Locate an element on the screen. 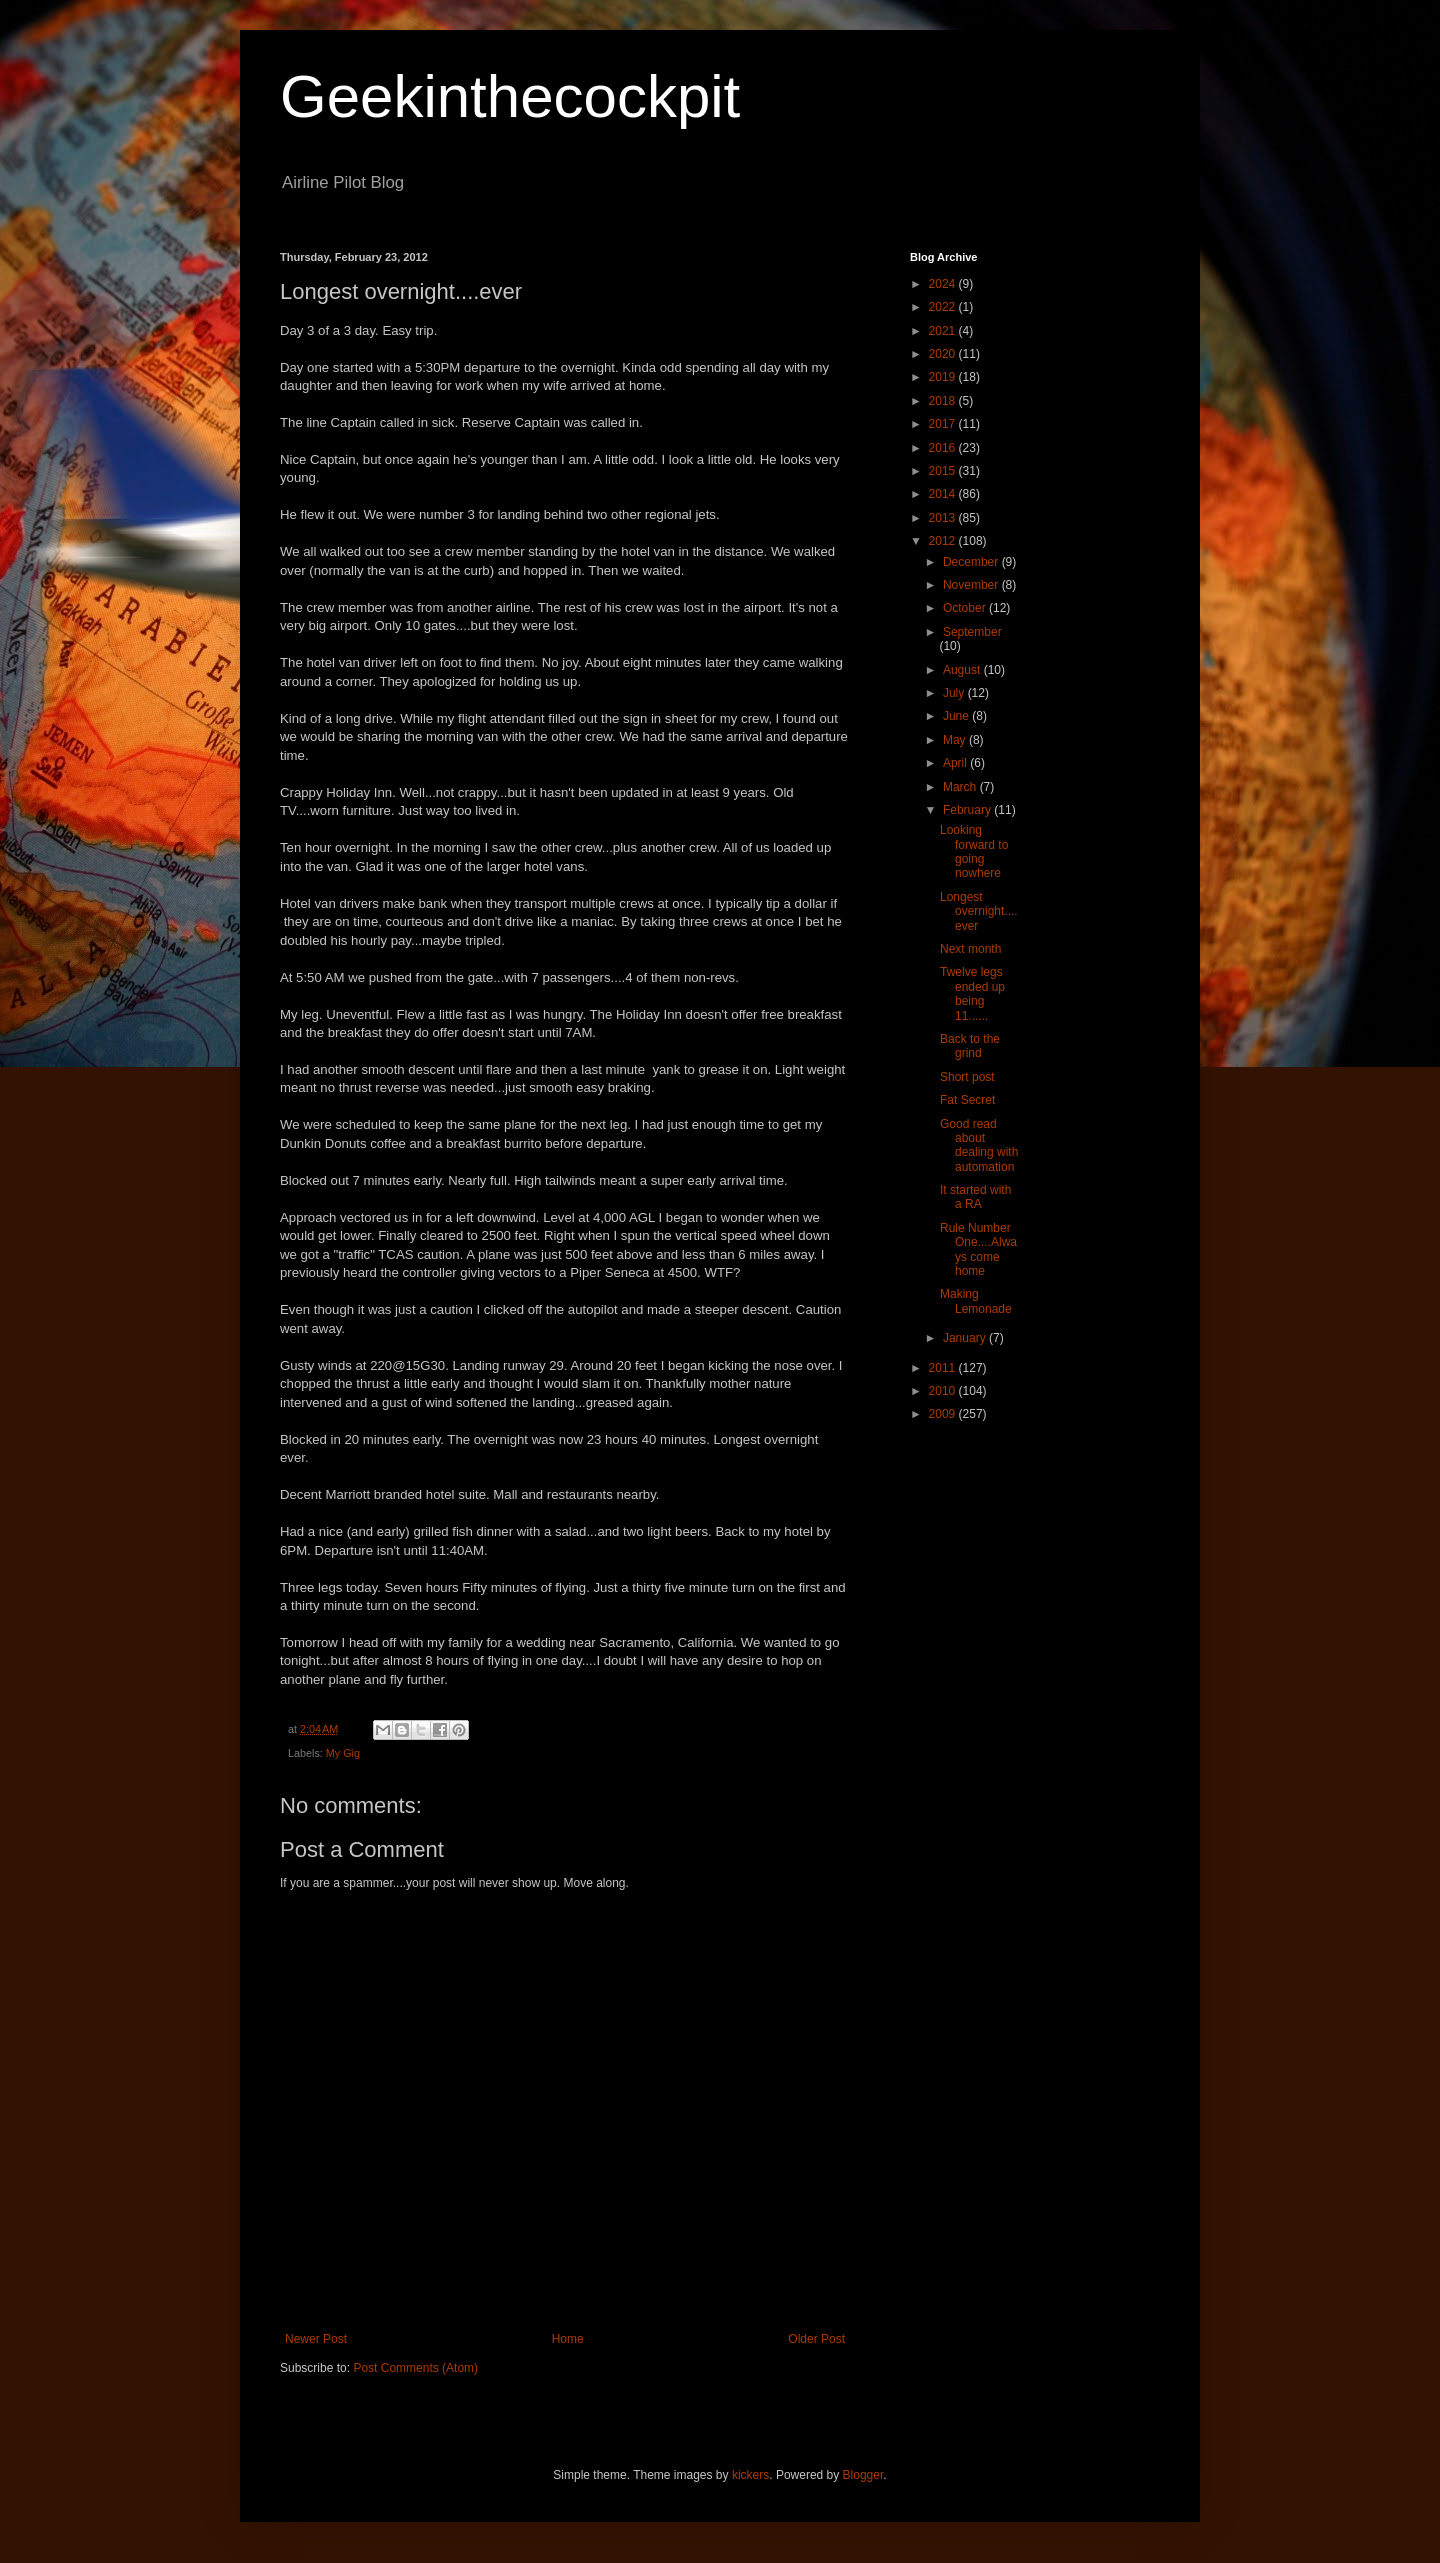 The image size is (1440, 2563). 2021 is located at coordinates (944, 331).